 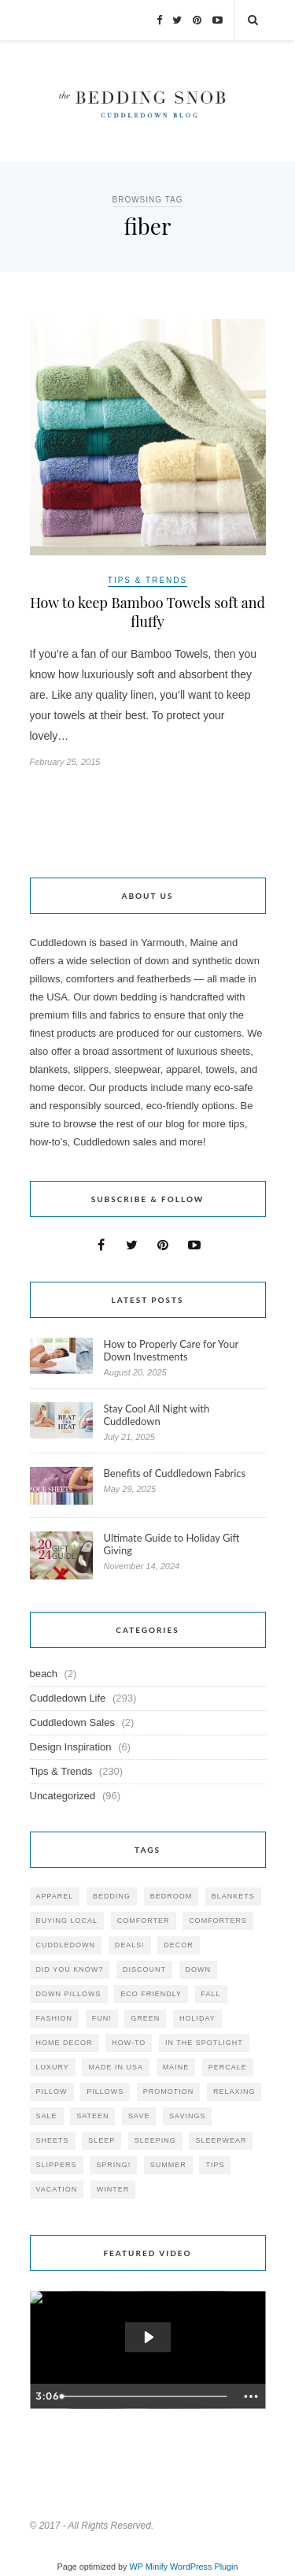 What do you see at coordinates (144, 1969) in the screenshot?
I see `discount [discount (80 items)]` at bounding box center [144, 1969].